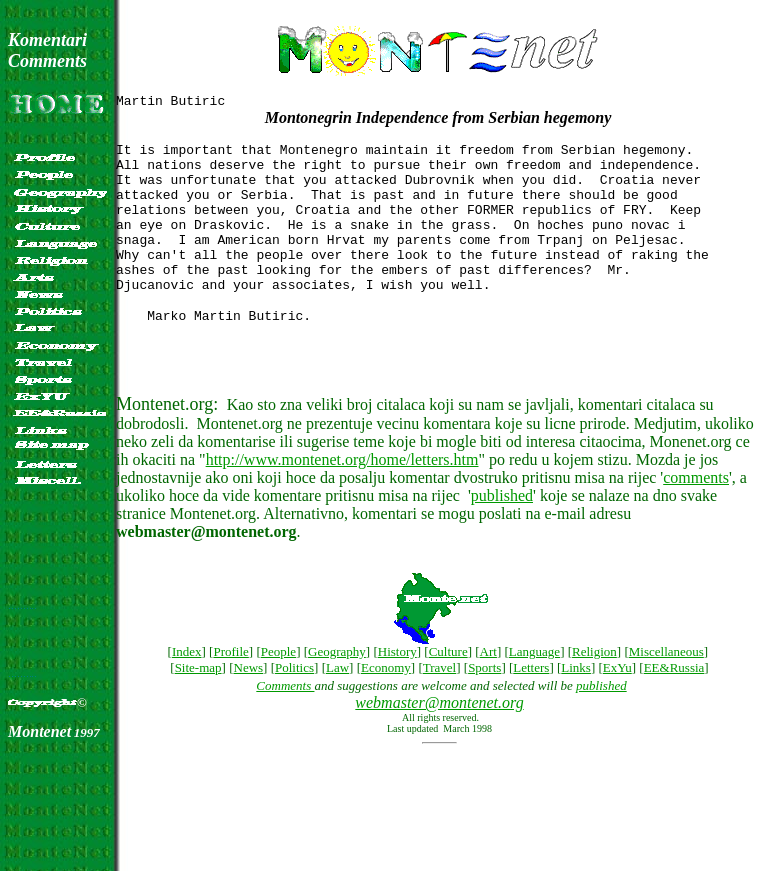 The height and width of the screenshot is (871, 768). What do you see at coordinates (484, 706) in the screenshot?
I see `Sports` at bounding box center [484, 706].